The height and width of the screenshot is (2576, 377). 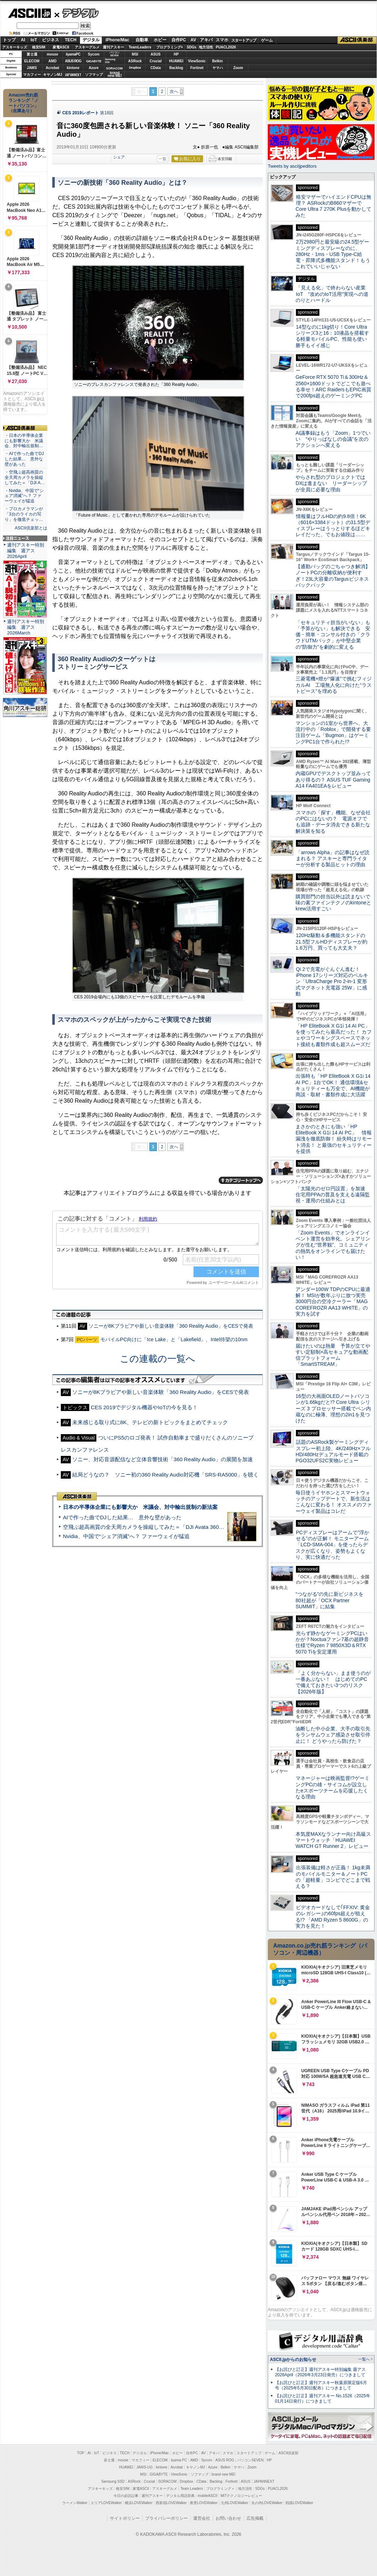 I want to click on ・空飛ぶ超高画質の全天周カメラを操縦してみた＝「DJI A…, so click(x=25, y=477).